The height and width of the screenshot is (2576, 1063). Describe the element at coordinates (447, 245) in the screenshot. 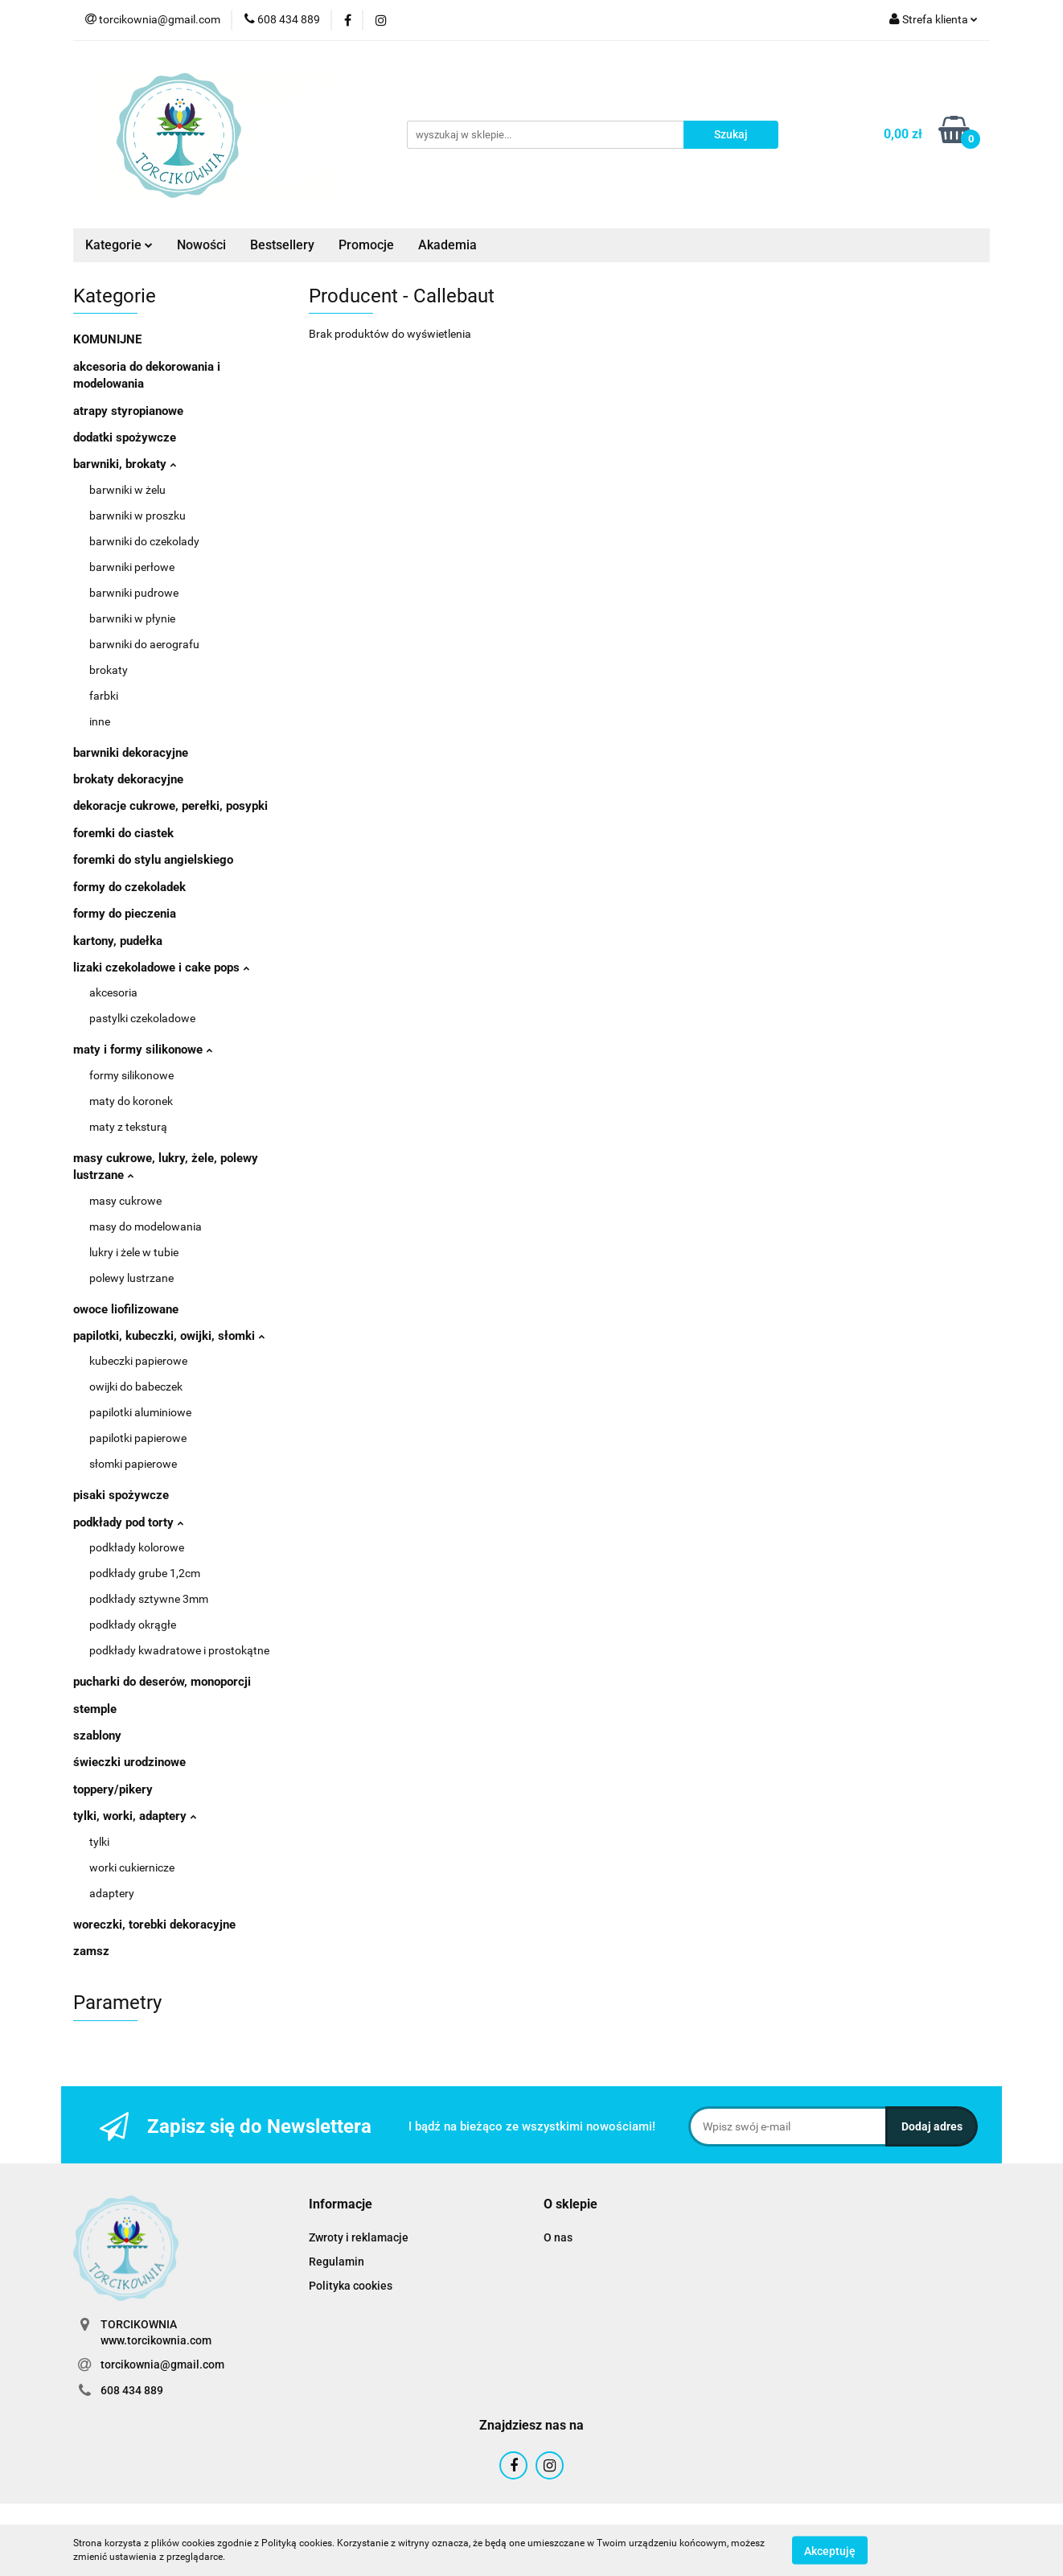

I see `Akademia` at that location.